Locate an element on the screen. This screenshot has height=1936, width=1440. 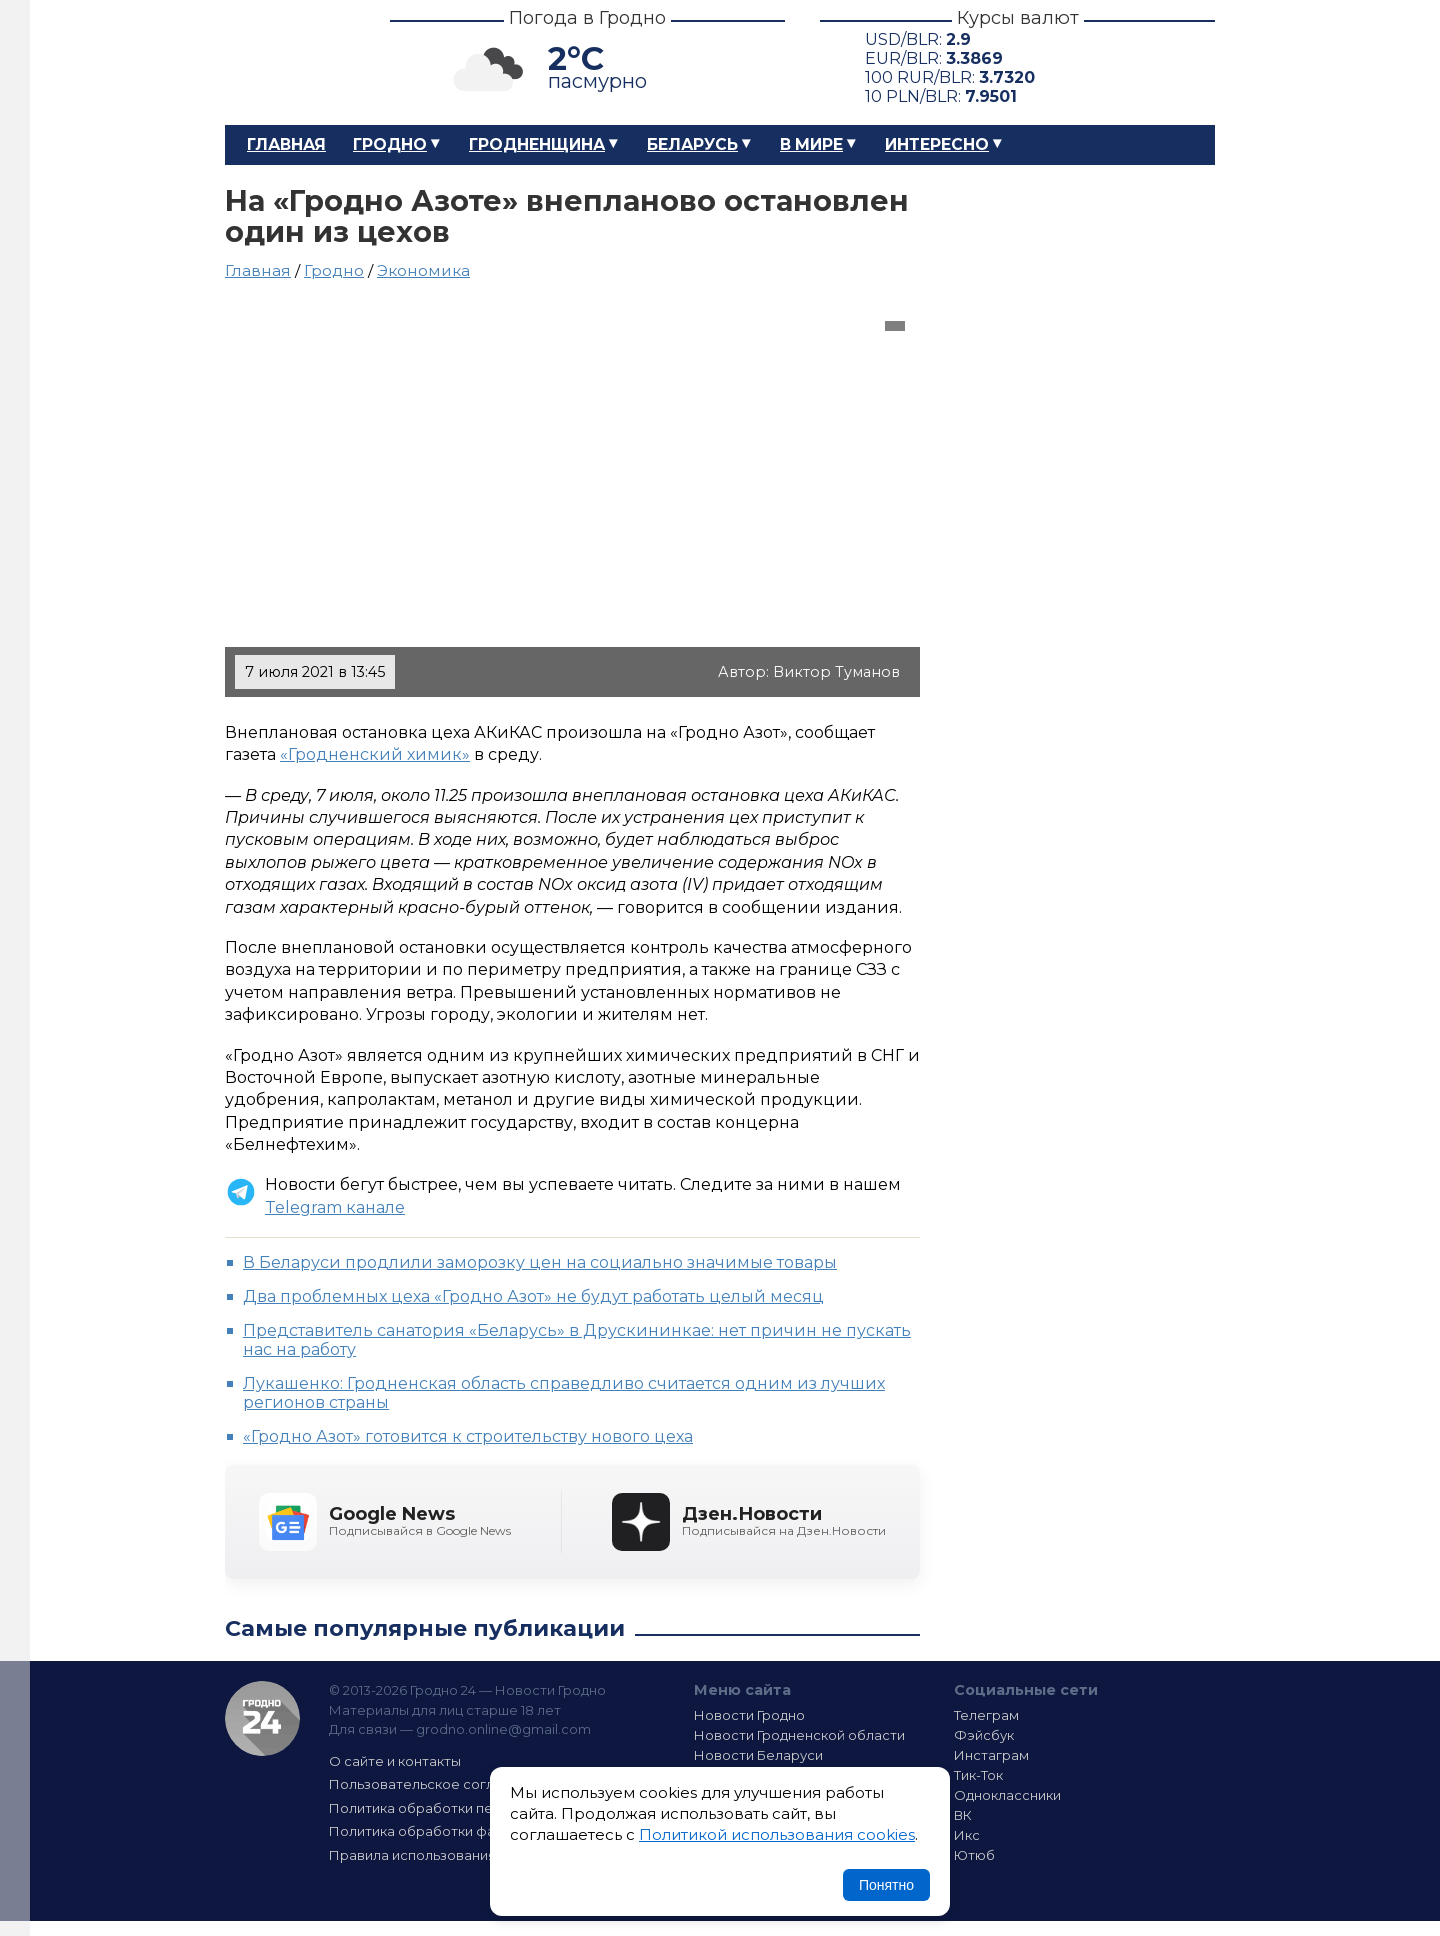
В мире is located at coordinates (811, 144).